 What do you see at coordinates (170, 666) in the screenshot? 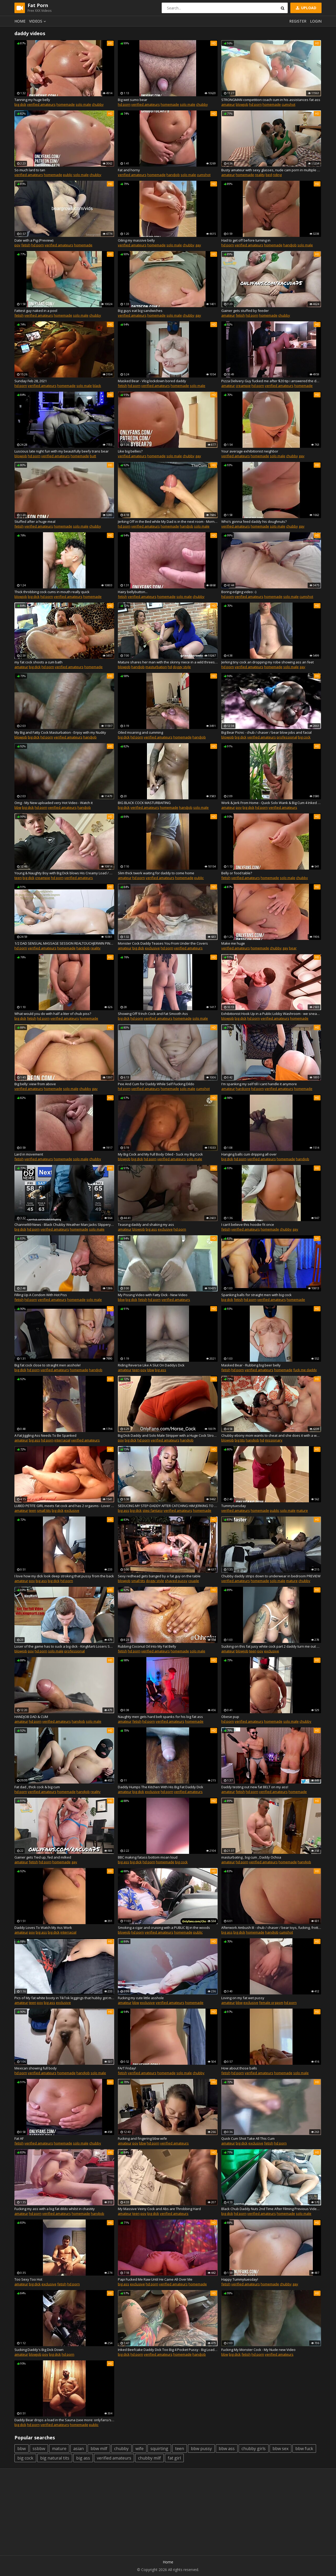
I see `hd` at bounding box center [170, 666].